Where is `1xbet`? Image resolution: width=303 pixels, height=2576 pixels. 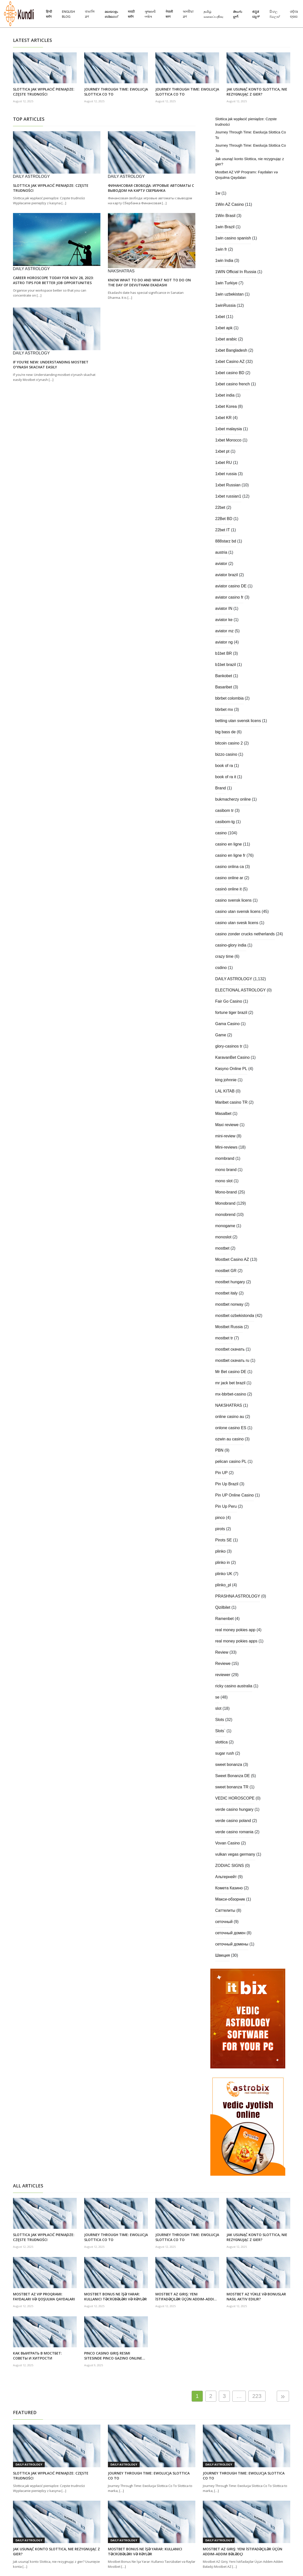
1xbet is located at coordinates (220, 317).